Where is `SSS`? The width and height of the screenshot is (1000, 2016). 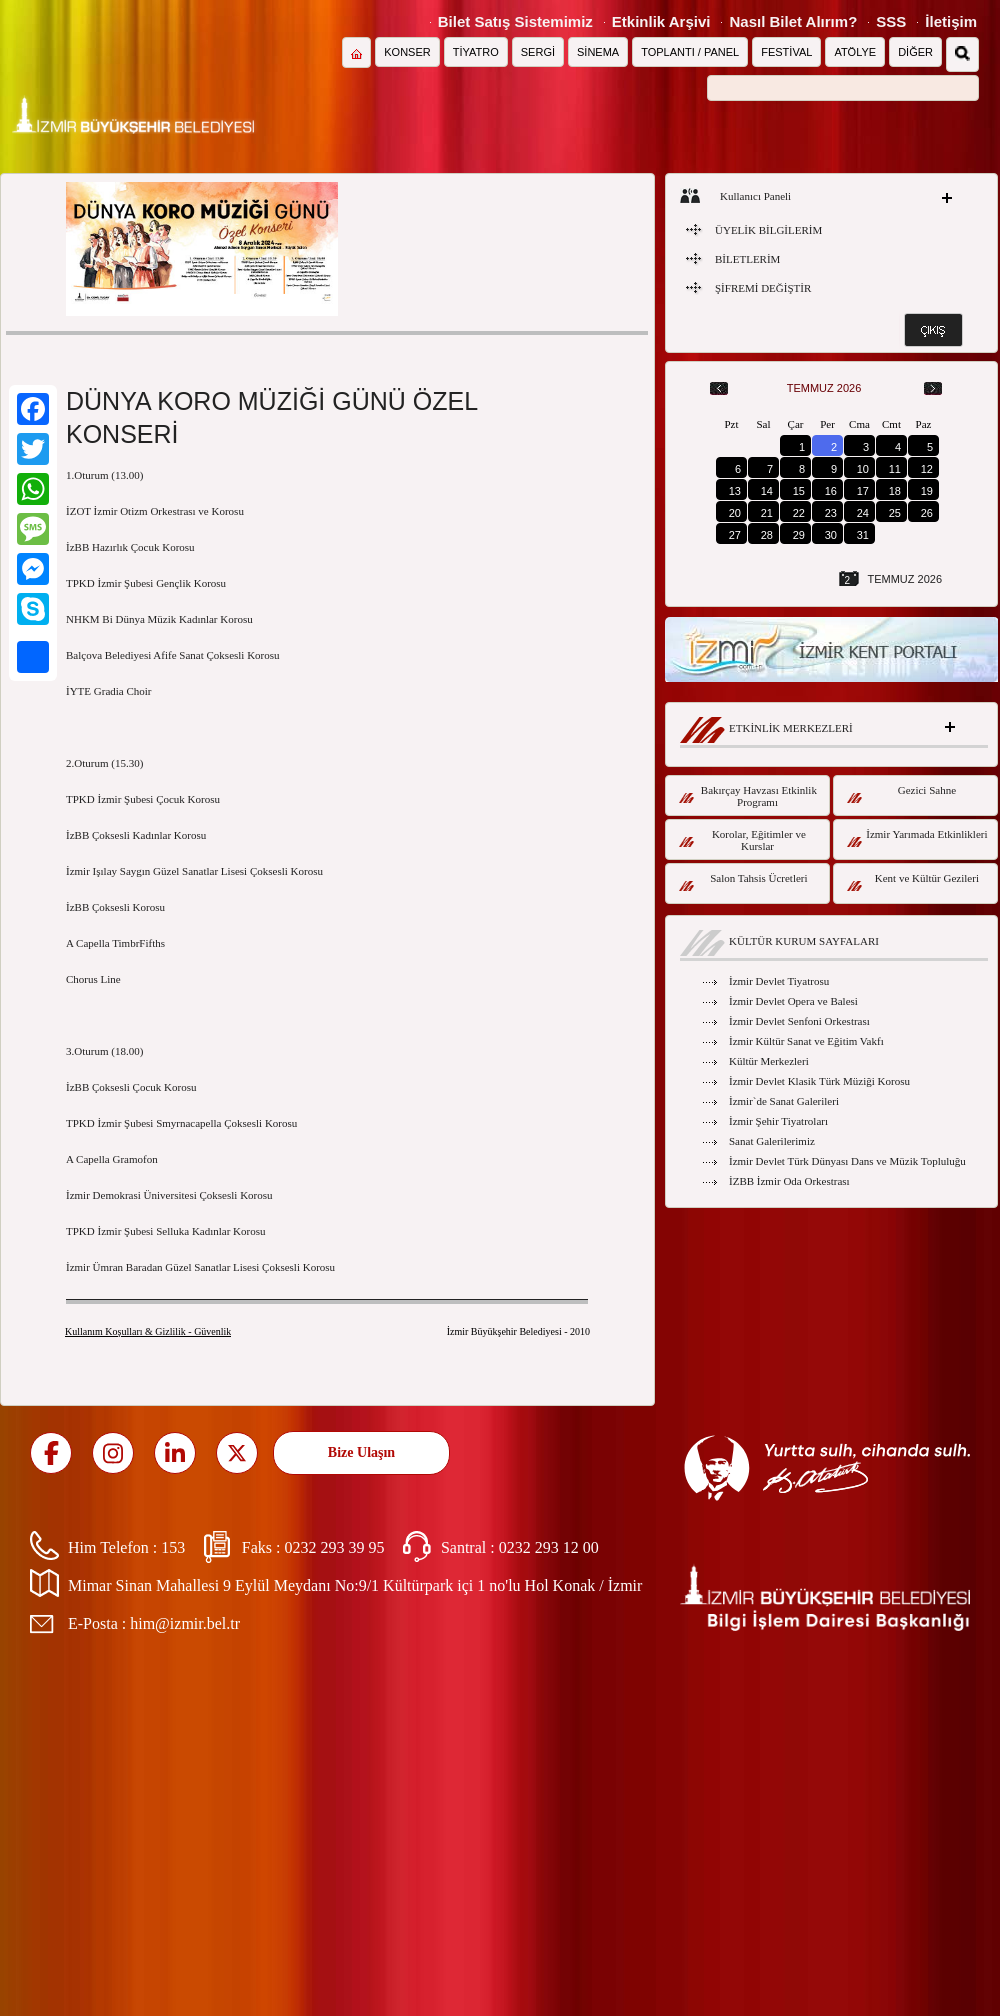
SSS is located at coordinates (891, 21).